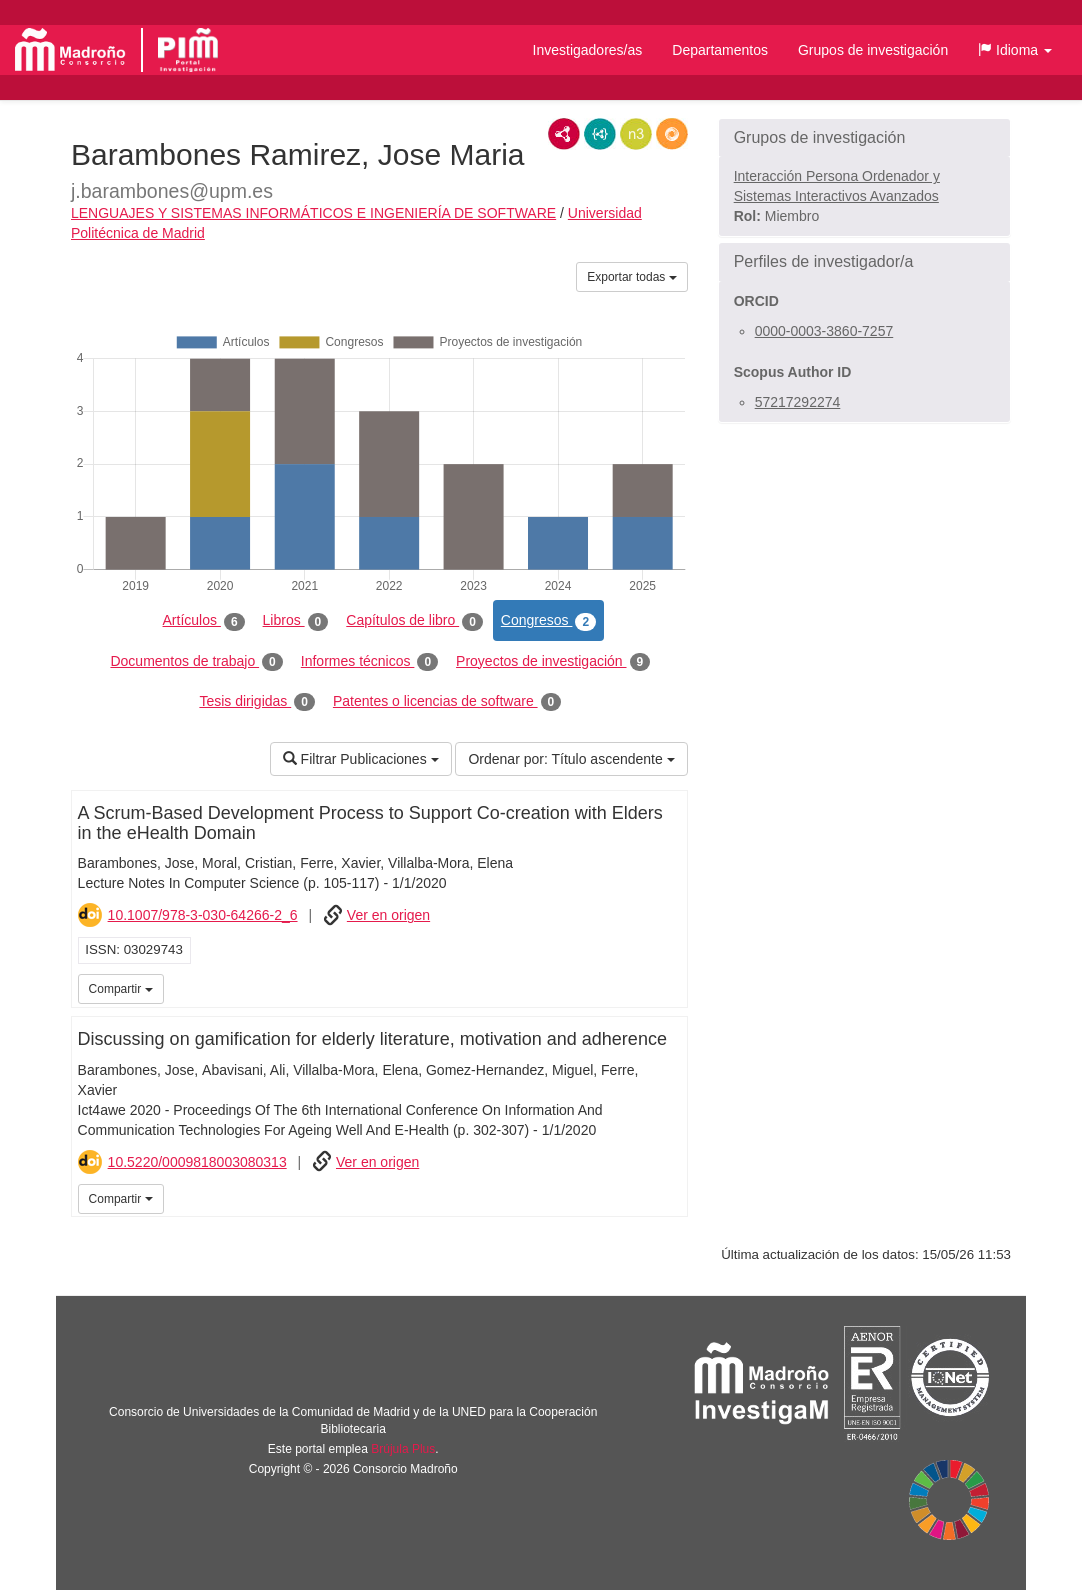 The height and width of the screenshot is (1590, 1082). I want to click on Documentos de trabajo [tab], so click(196, 662).